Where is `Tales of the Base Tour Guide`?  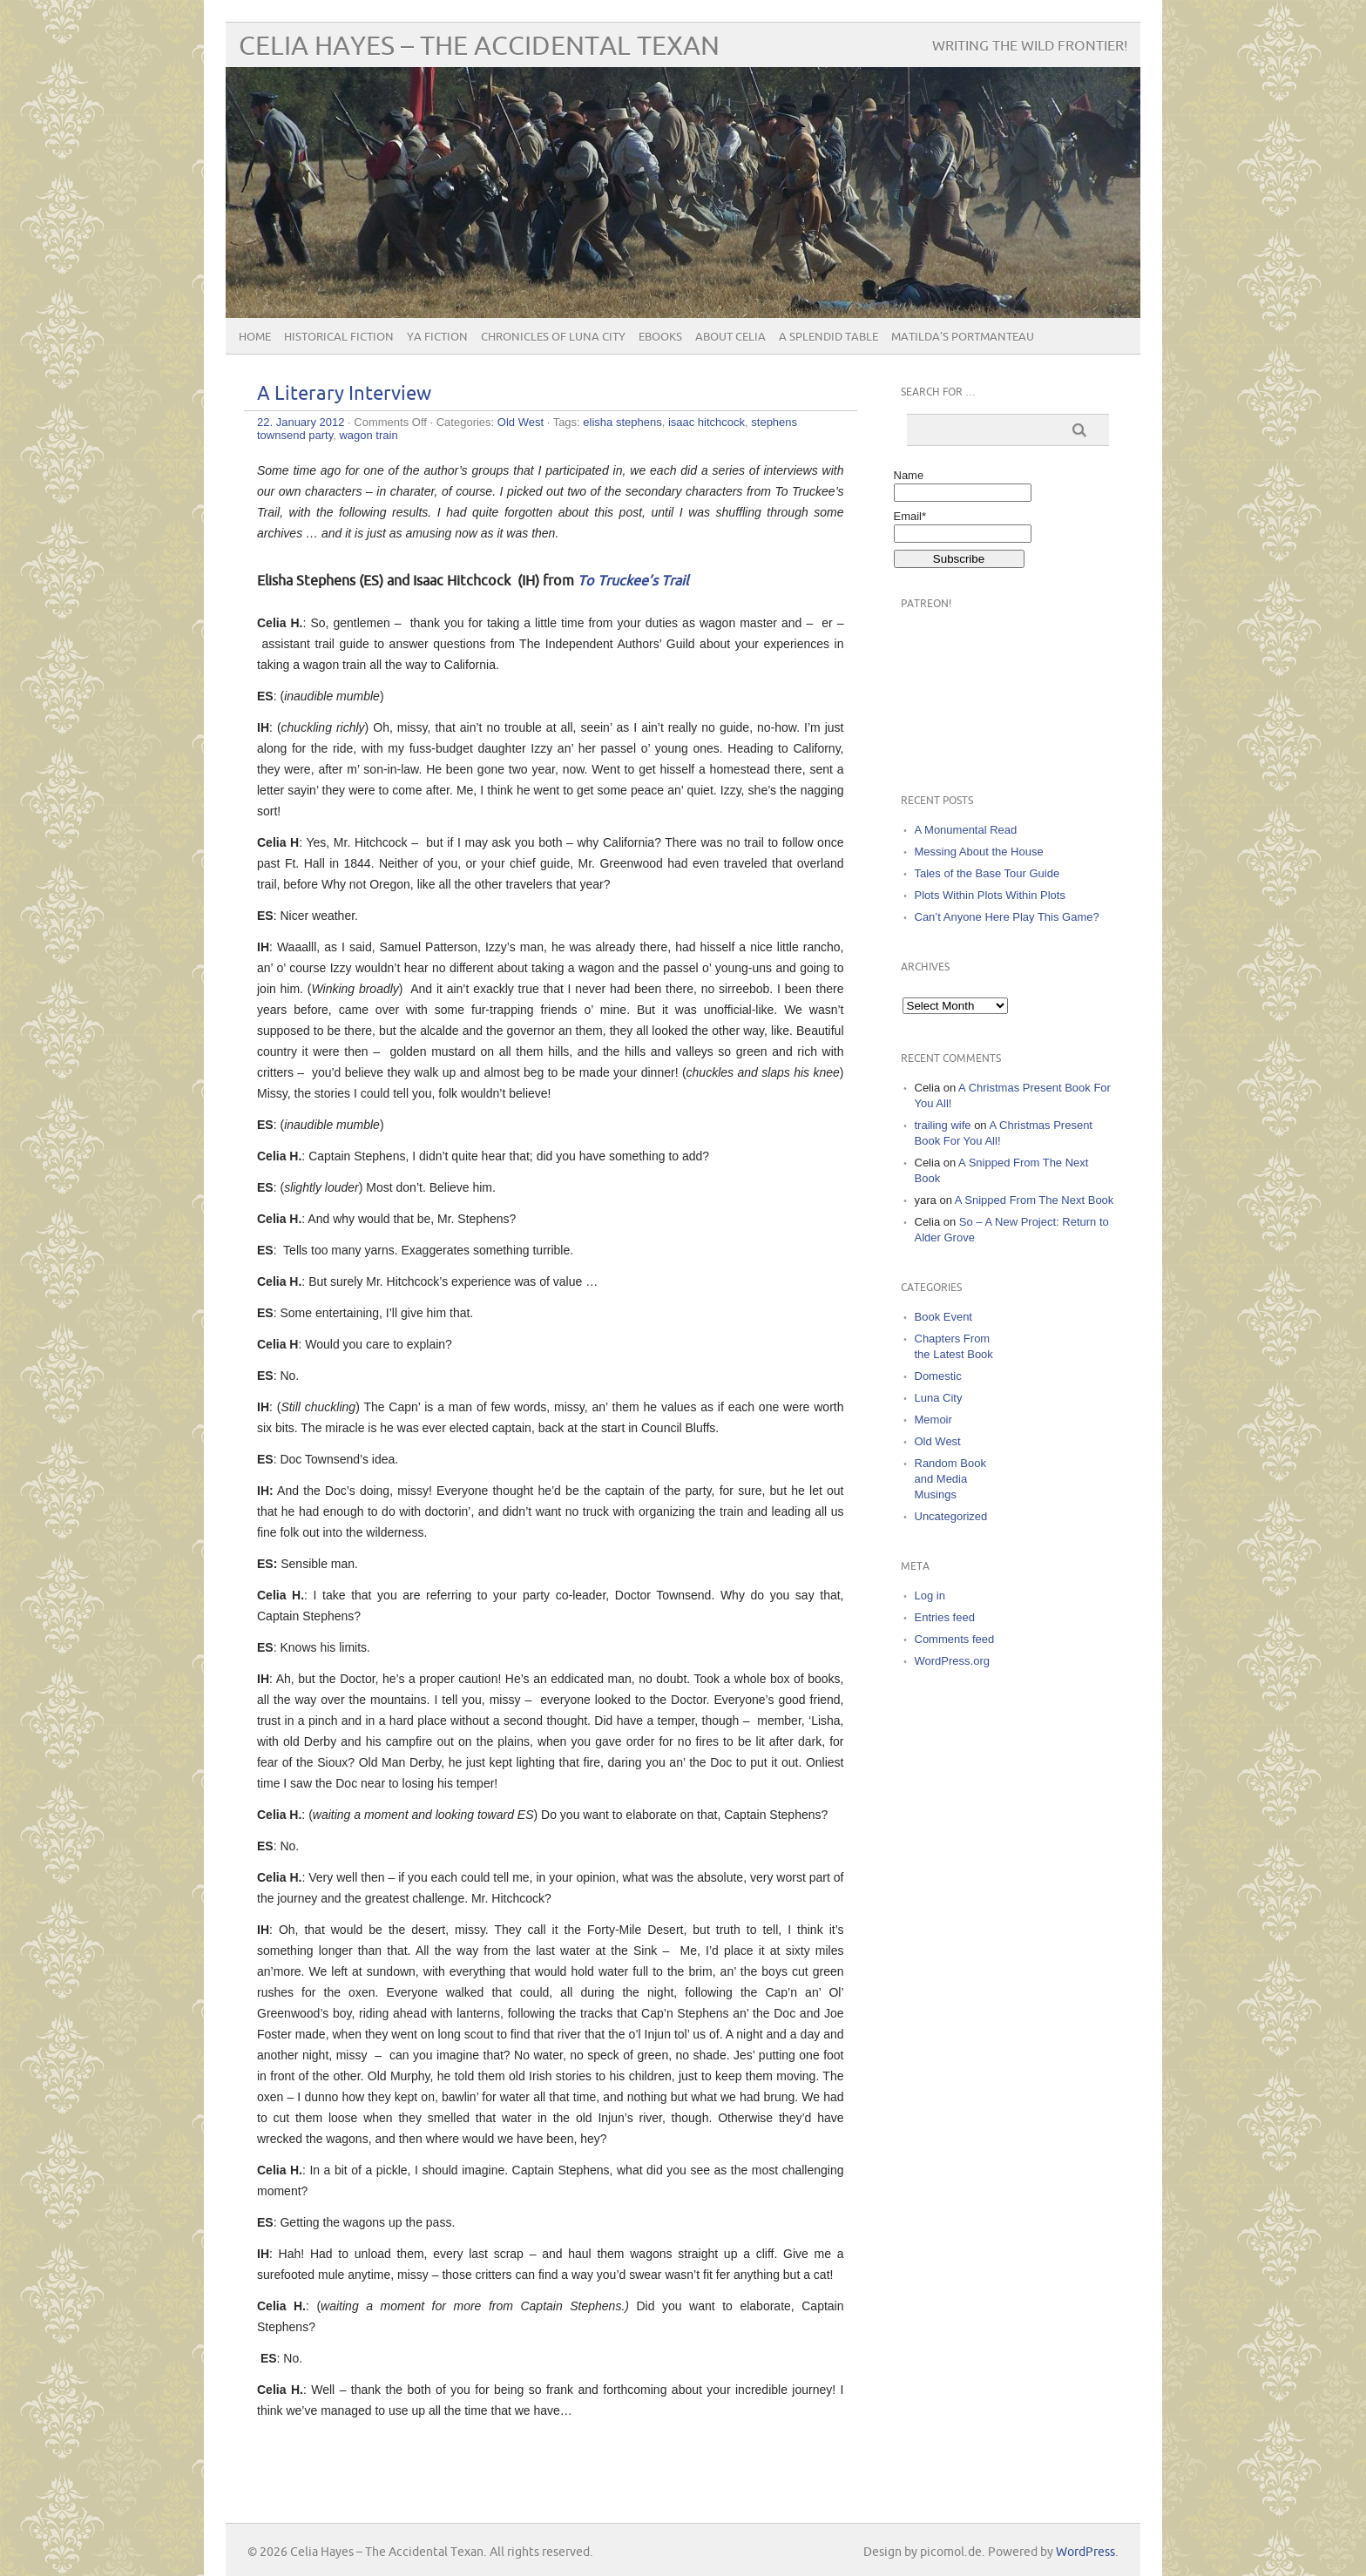 Tales of the Base Tour Guide is located at coordinates (987, 873).